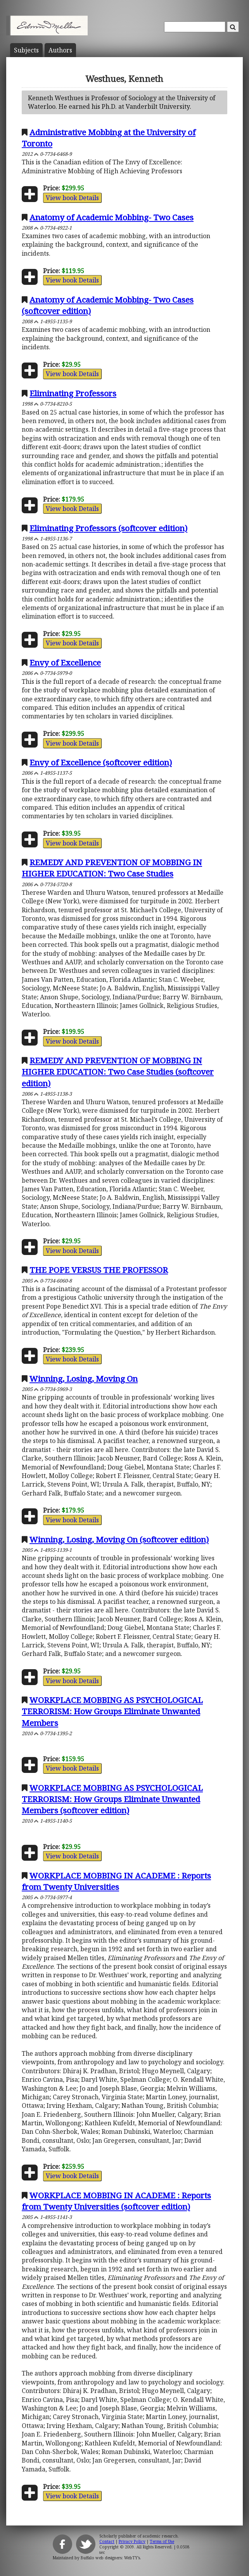 The image size is (249, 2576). I want to click on WORKPLACE MOBBING AS PSYCHOLOGICAL TERRORISM: How Groups Eliminate Unwanted Members (softcover edition), so click(112, 1799).